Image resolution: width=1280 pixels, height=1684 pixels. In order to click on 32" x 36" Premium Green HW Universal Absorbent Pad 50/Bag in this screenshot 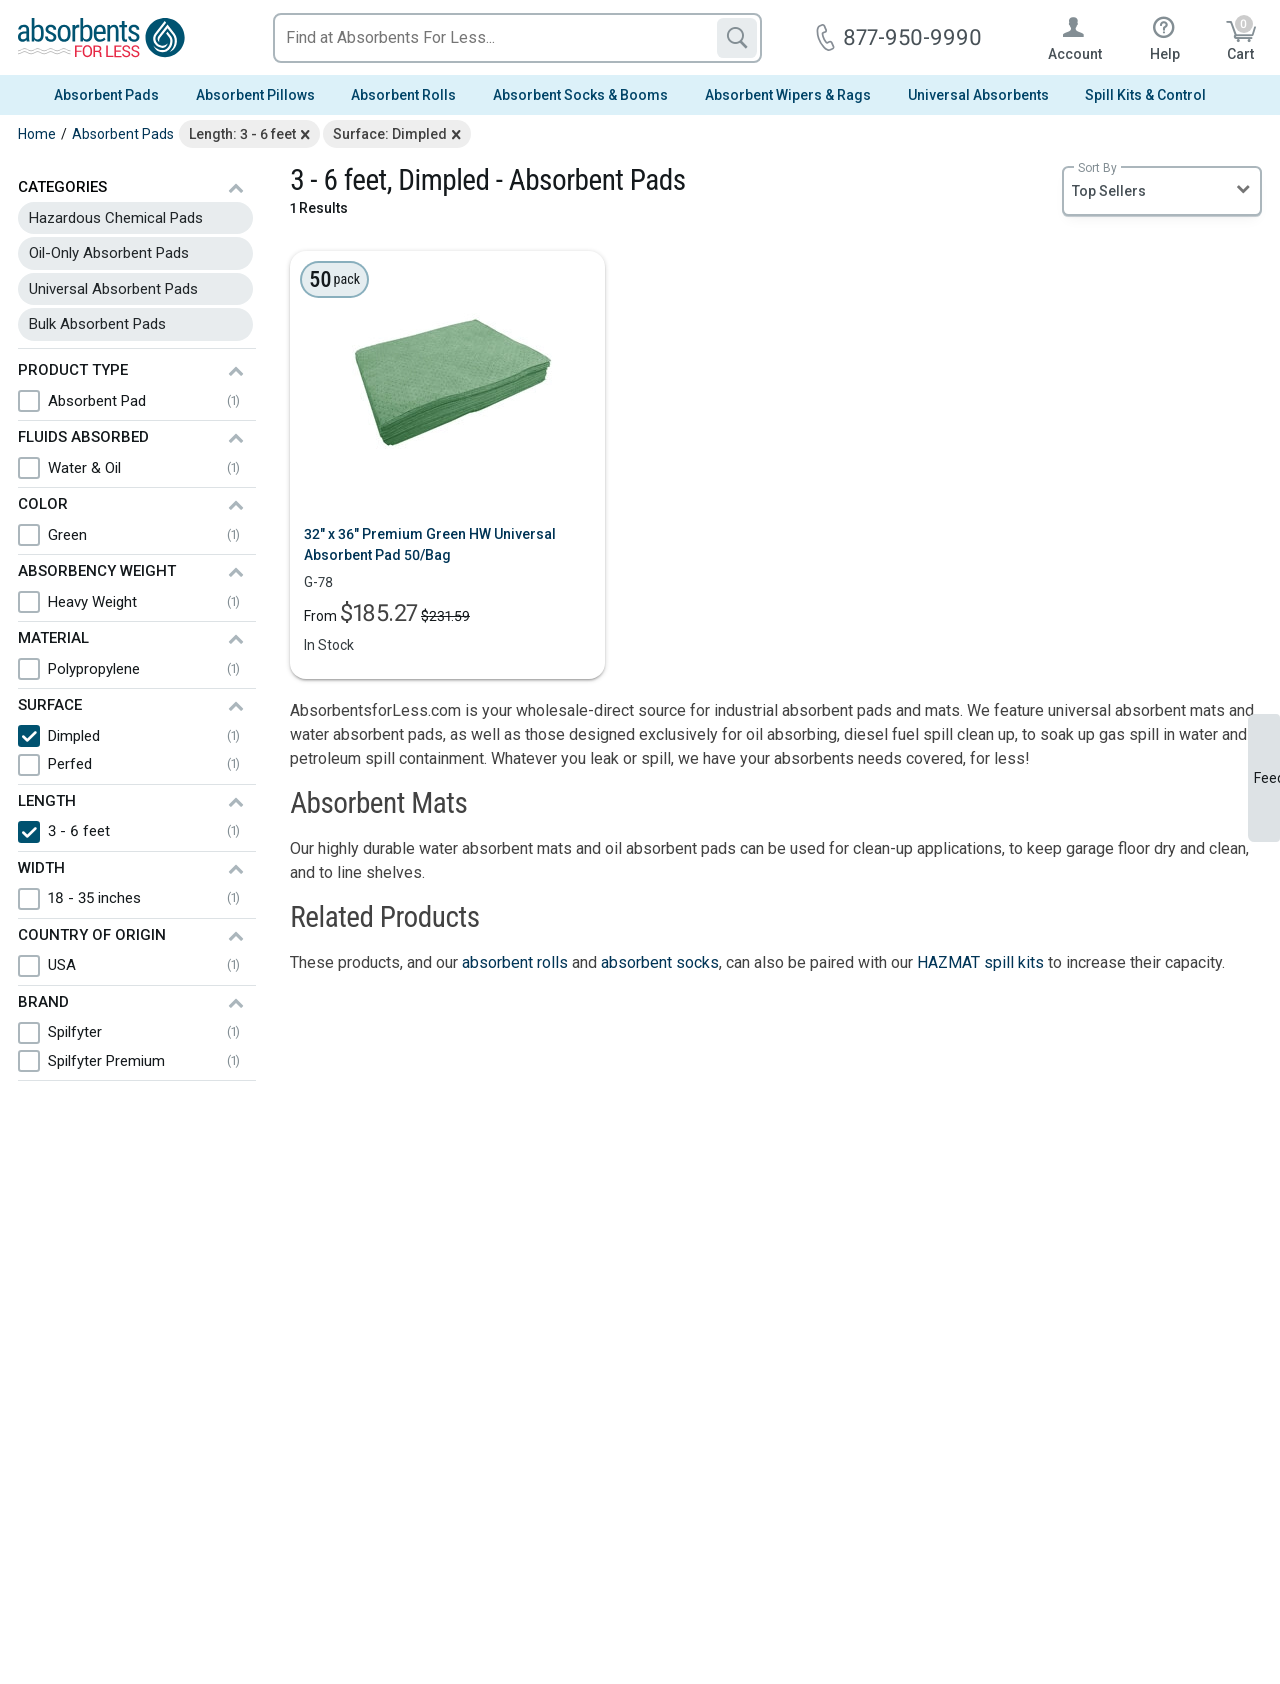, I will do `click(430, 544)`.